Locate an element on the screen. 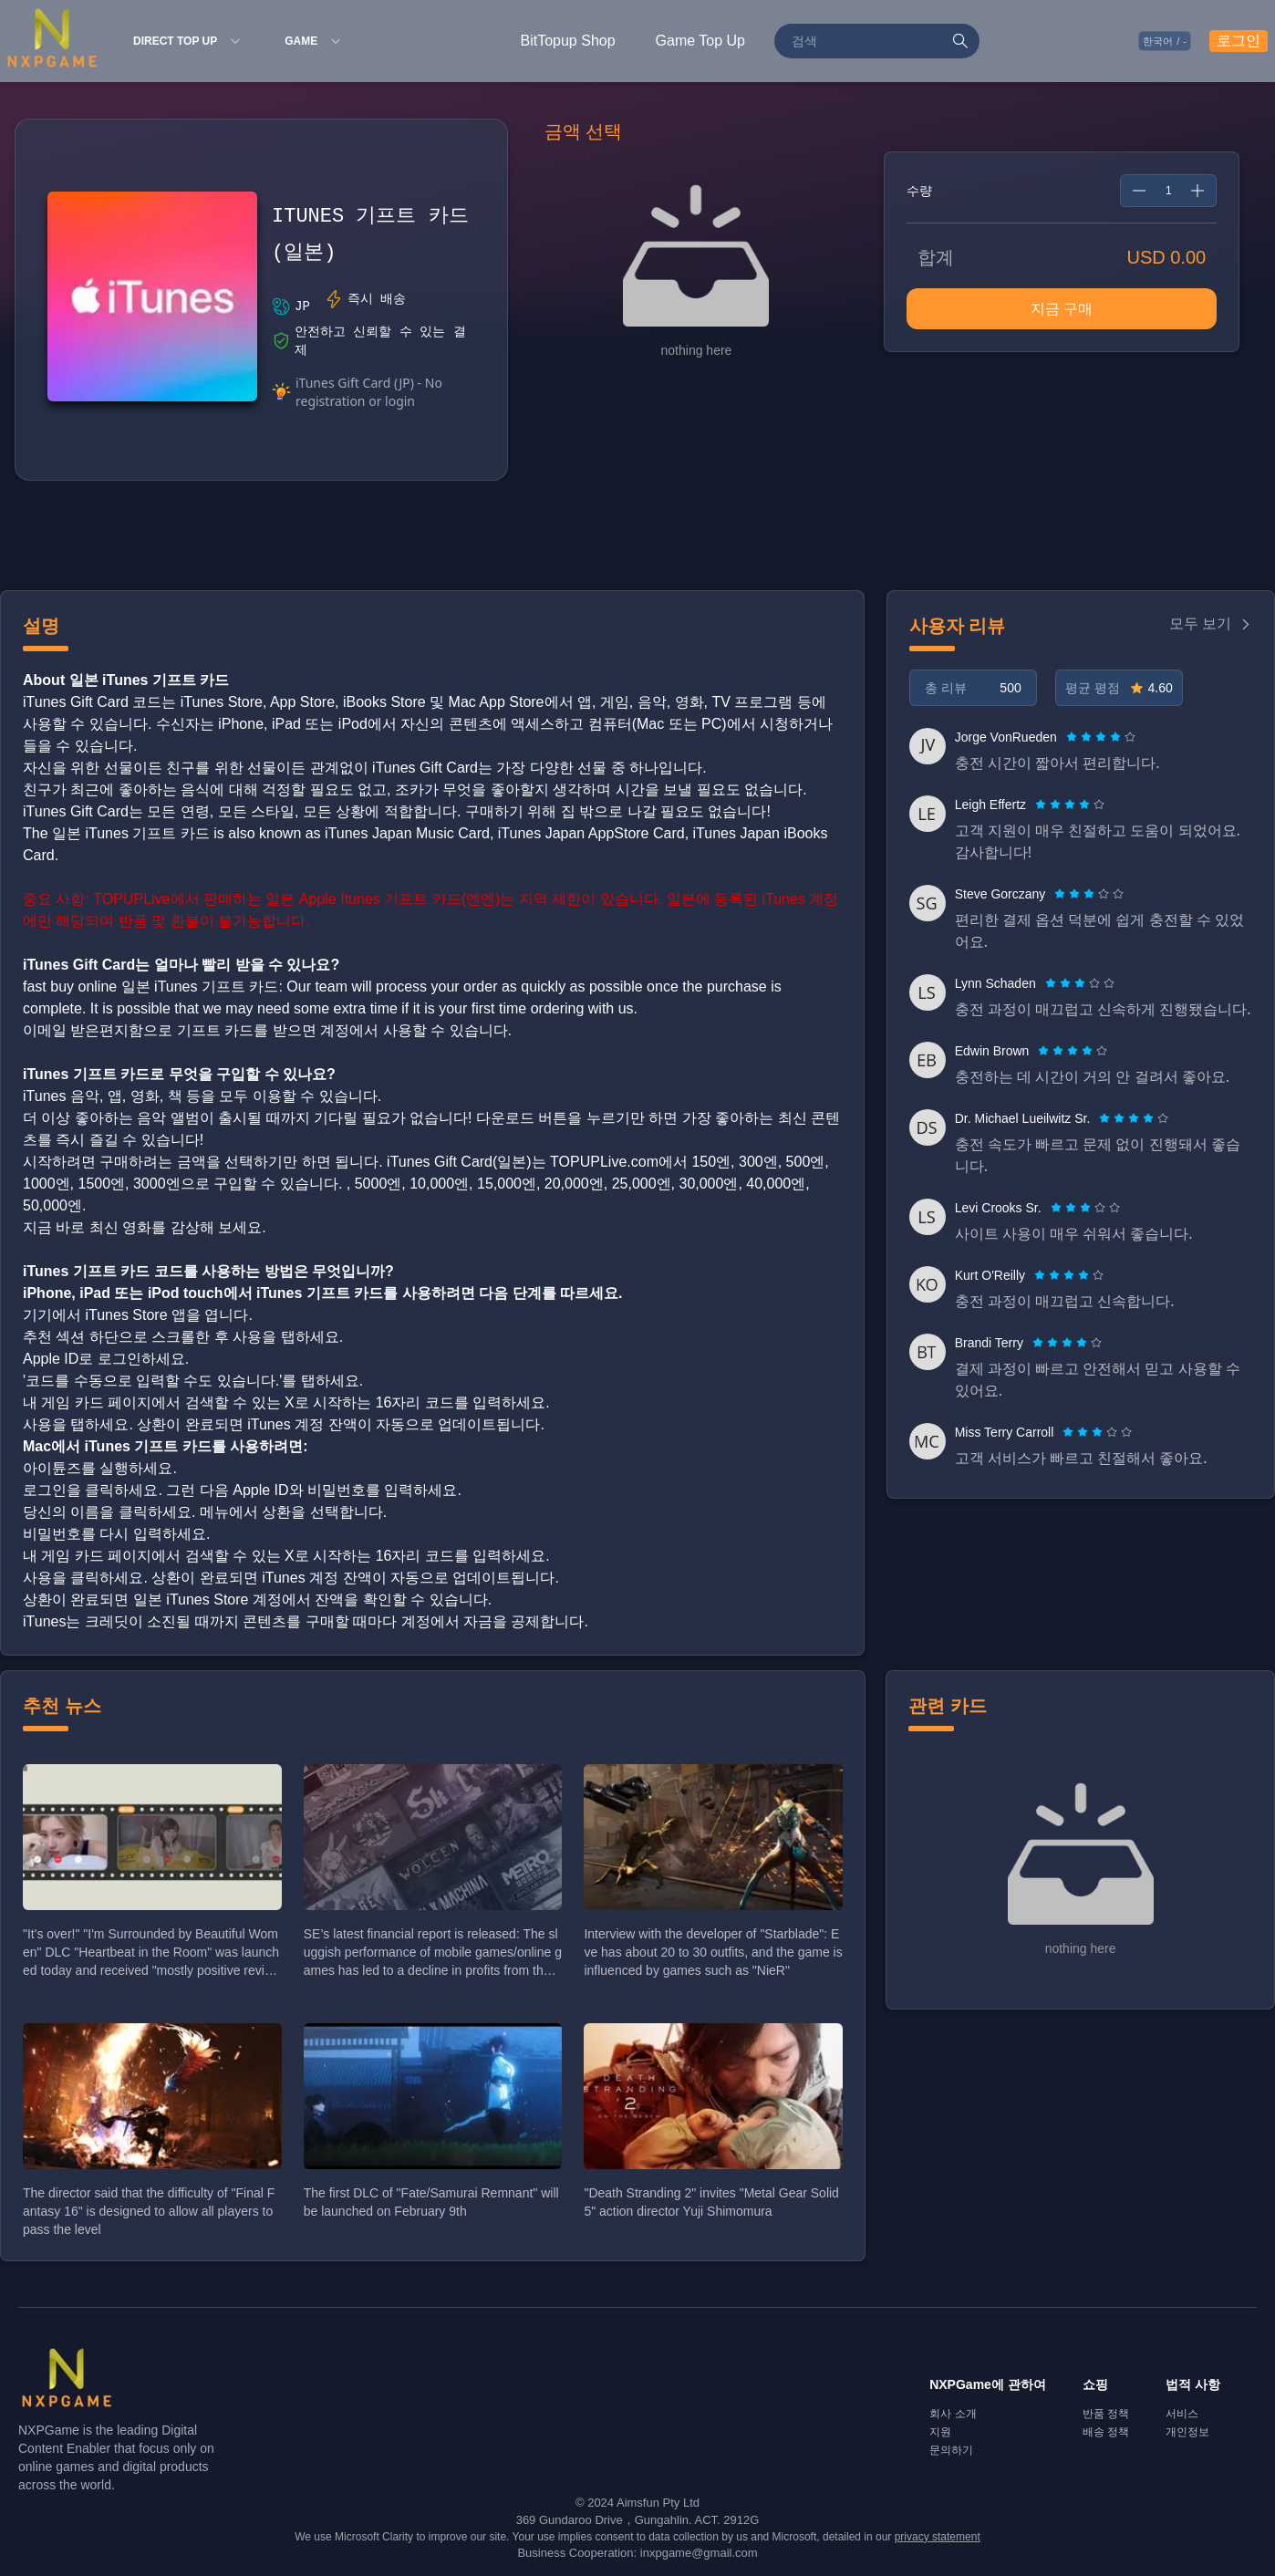  반품 정책 is located at coordinates (1106, 2413).